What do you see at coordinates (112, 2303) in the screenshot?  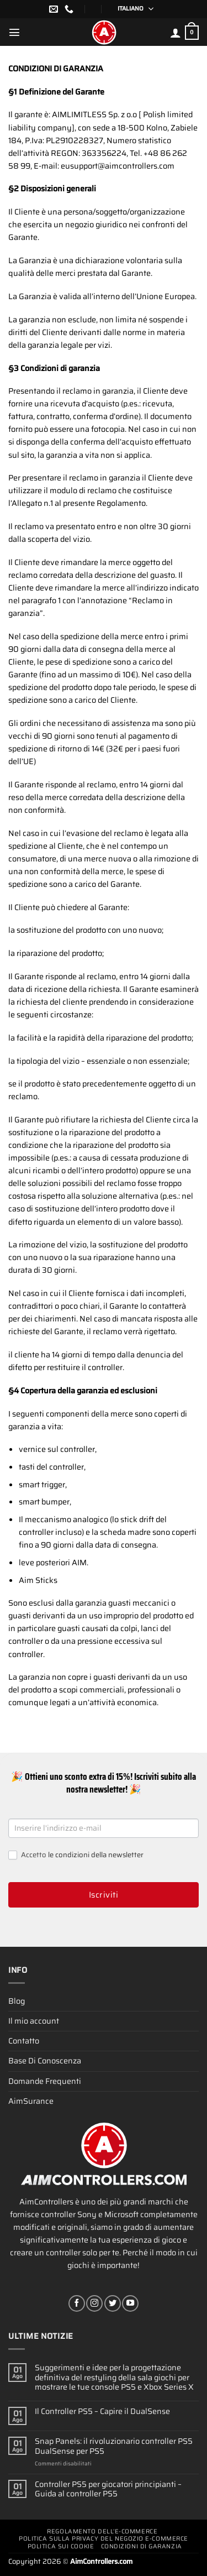 I see `[Seguici su Twitter]` at bounding box center [112, 2303].